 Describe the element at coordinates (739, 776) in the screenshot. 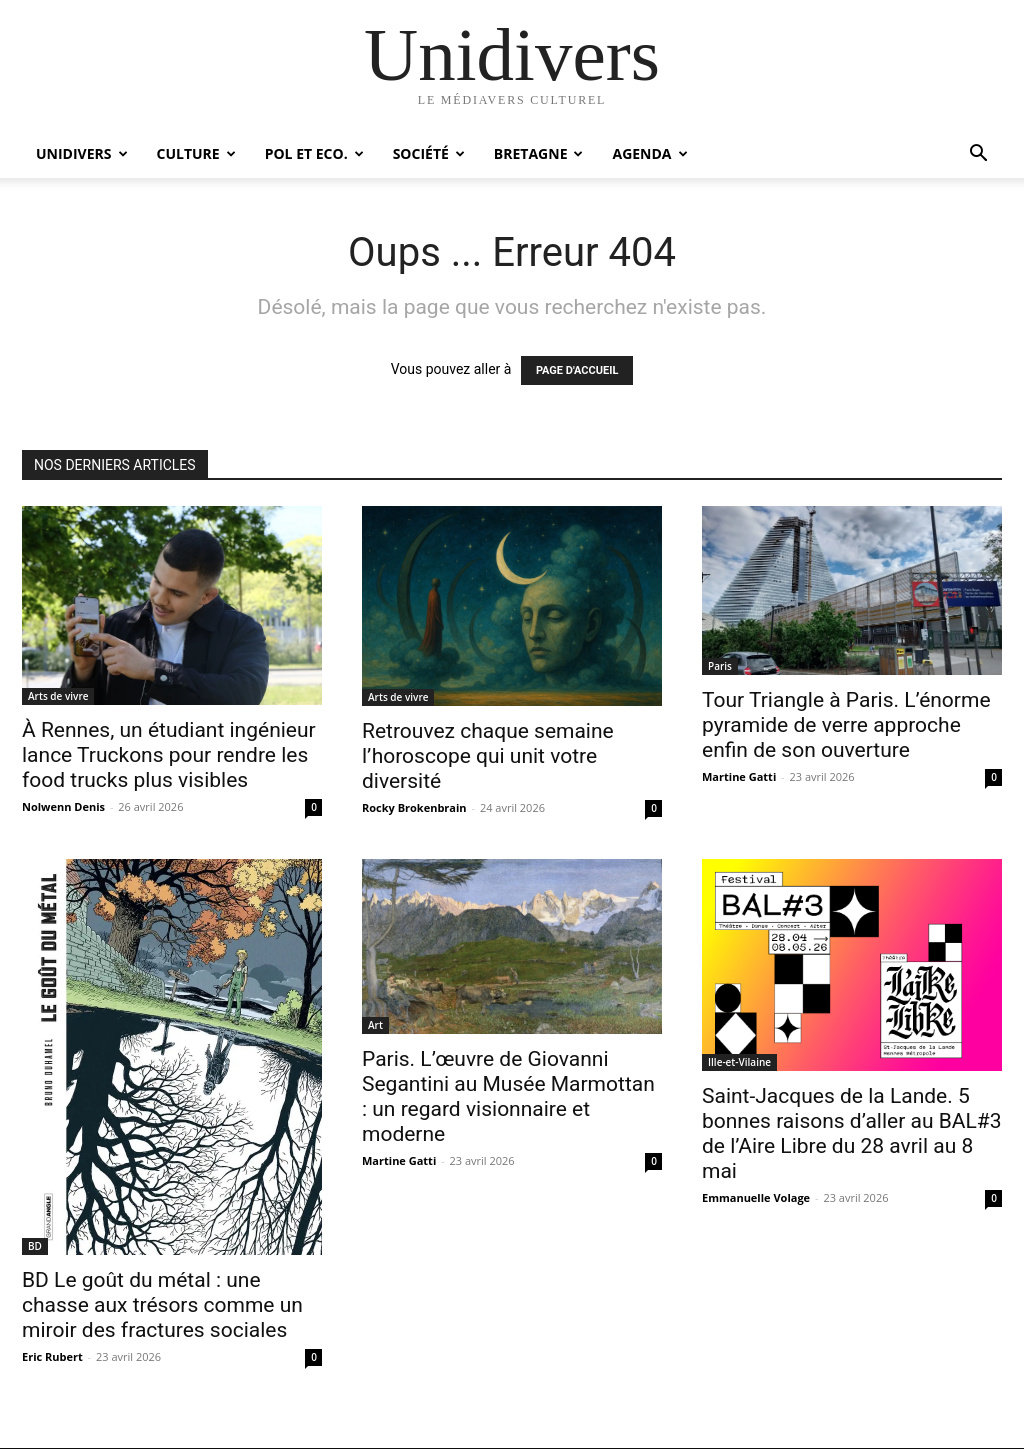

I see `Martine Gatti` at that location.